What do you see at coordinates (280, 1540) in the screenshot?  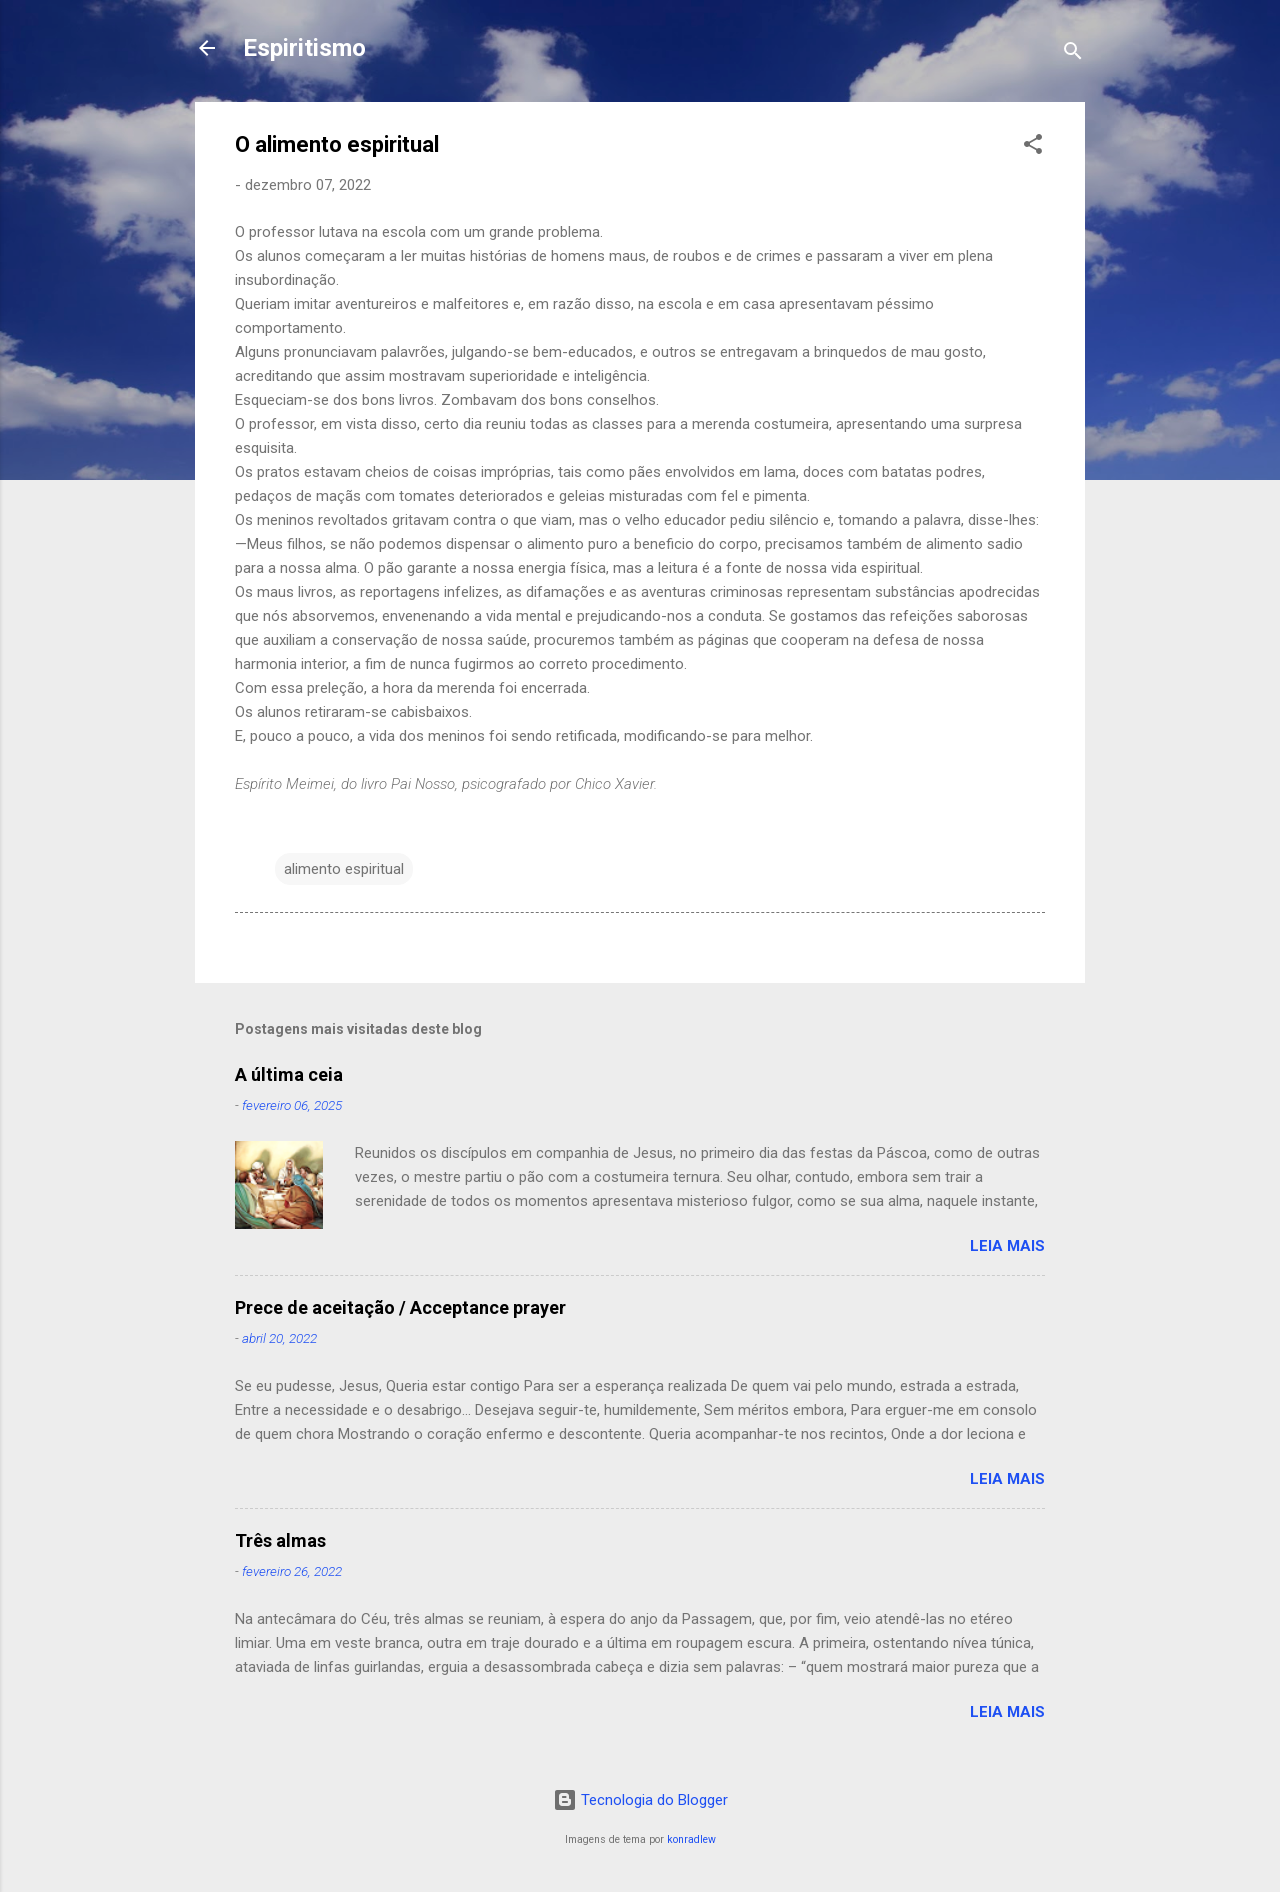 I see `Três almas` at bounding box center [280, 1540].